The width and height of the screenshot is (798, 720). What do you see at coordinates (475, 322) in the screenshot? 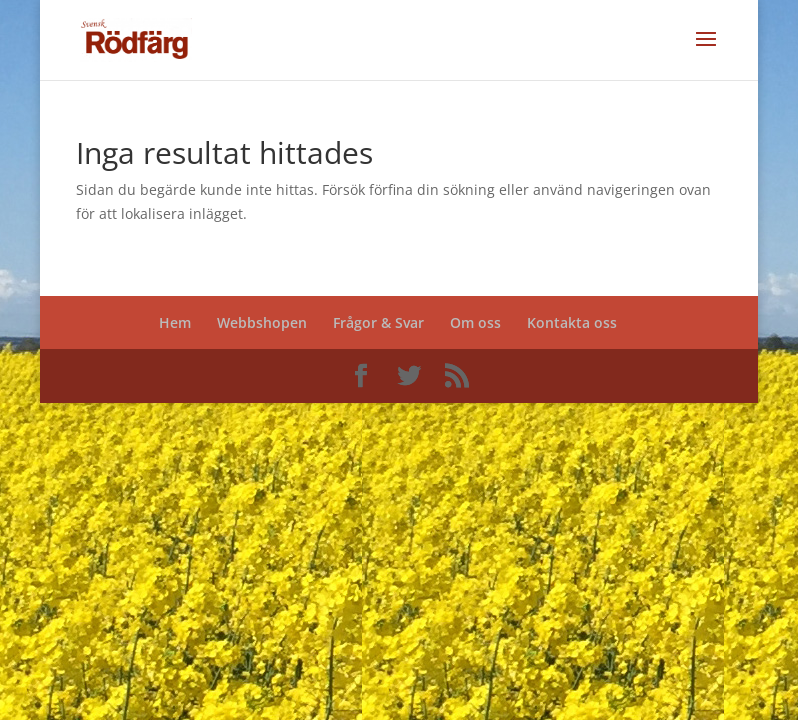
I see `Om oss` at bounding box center [475, 322].